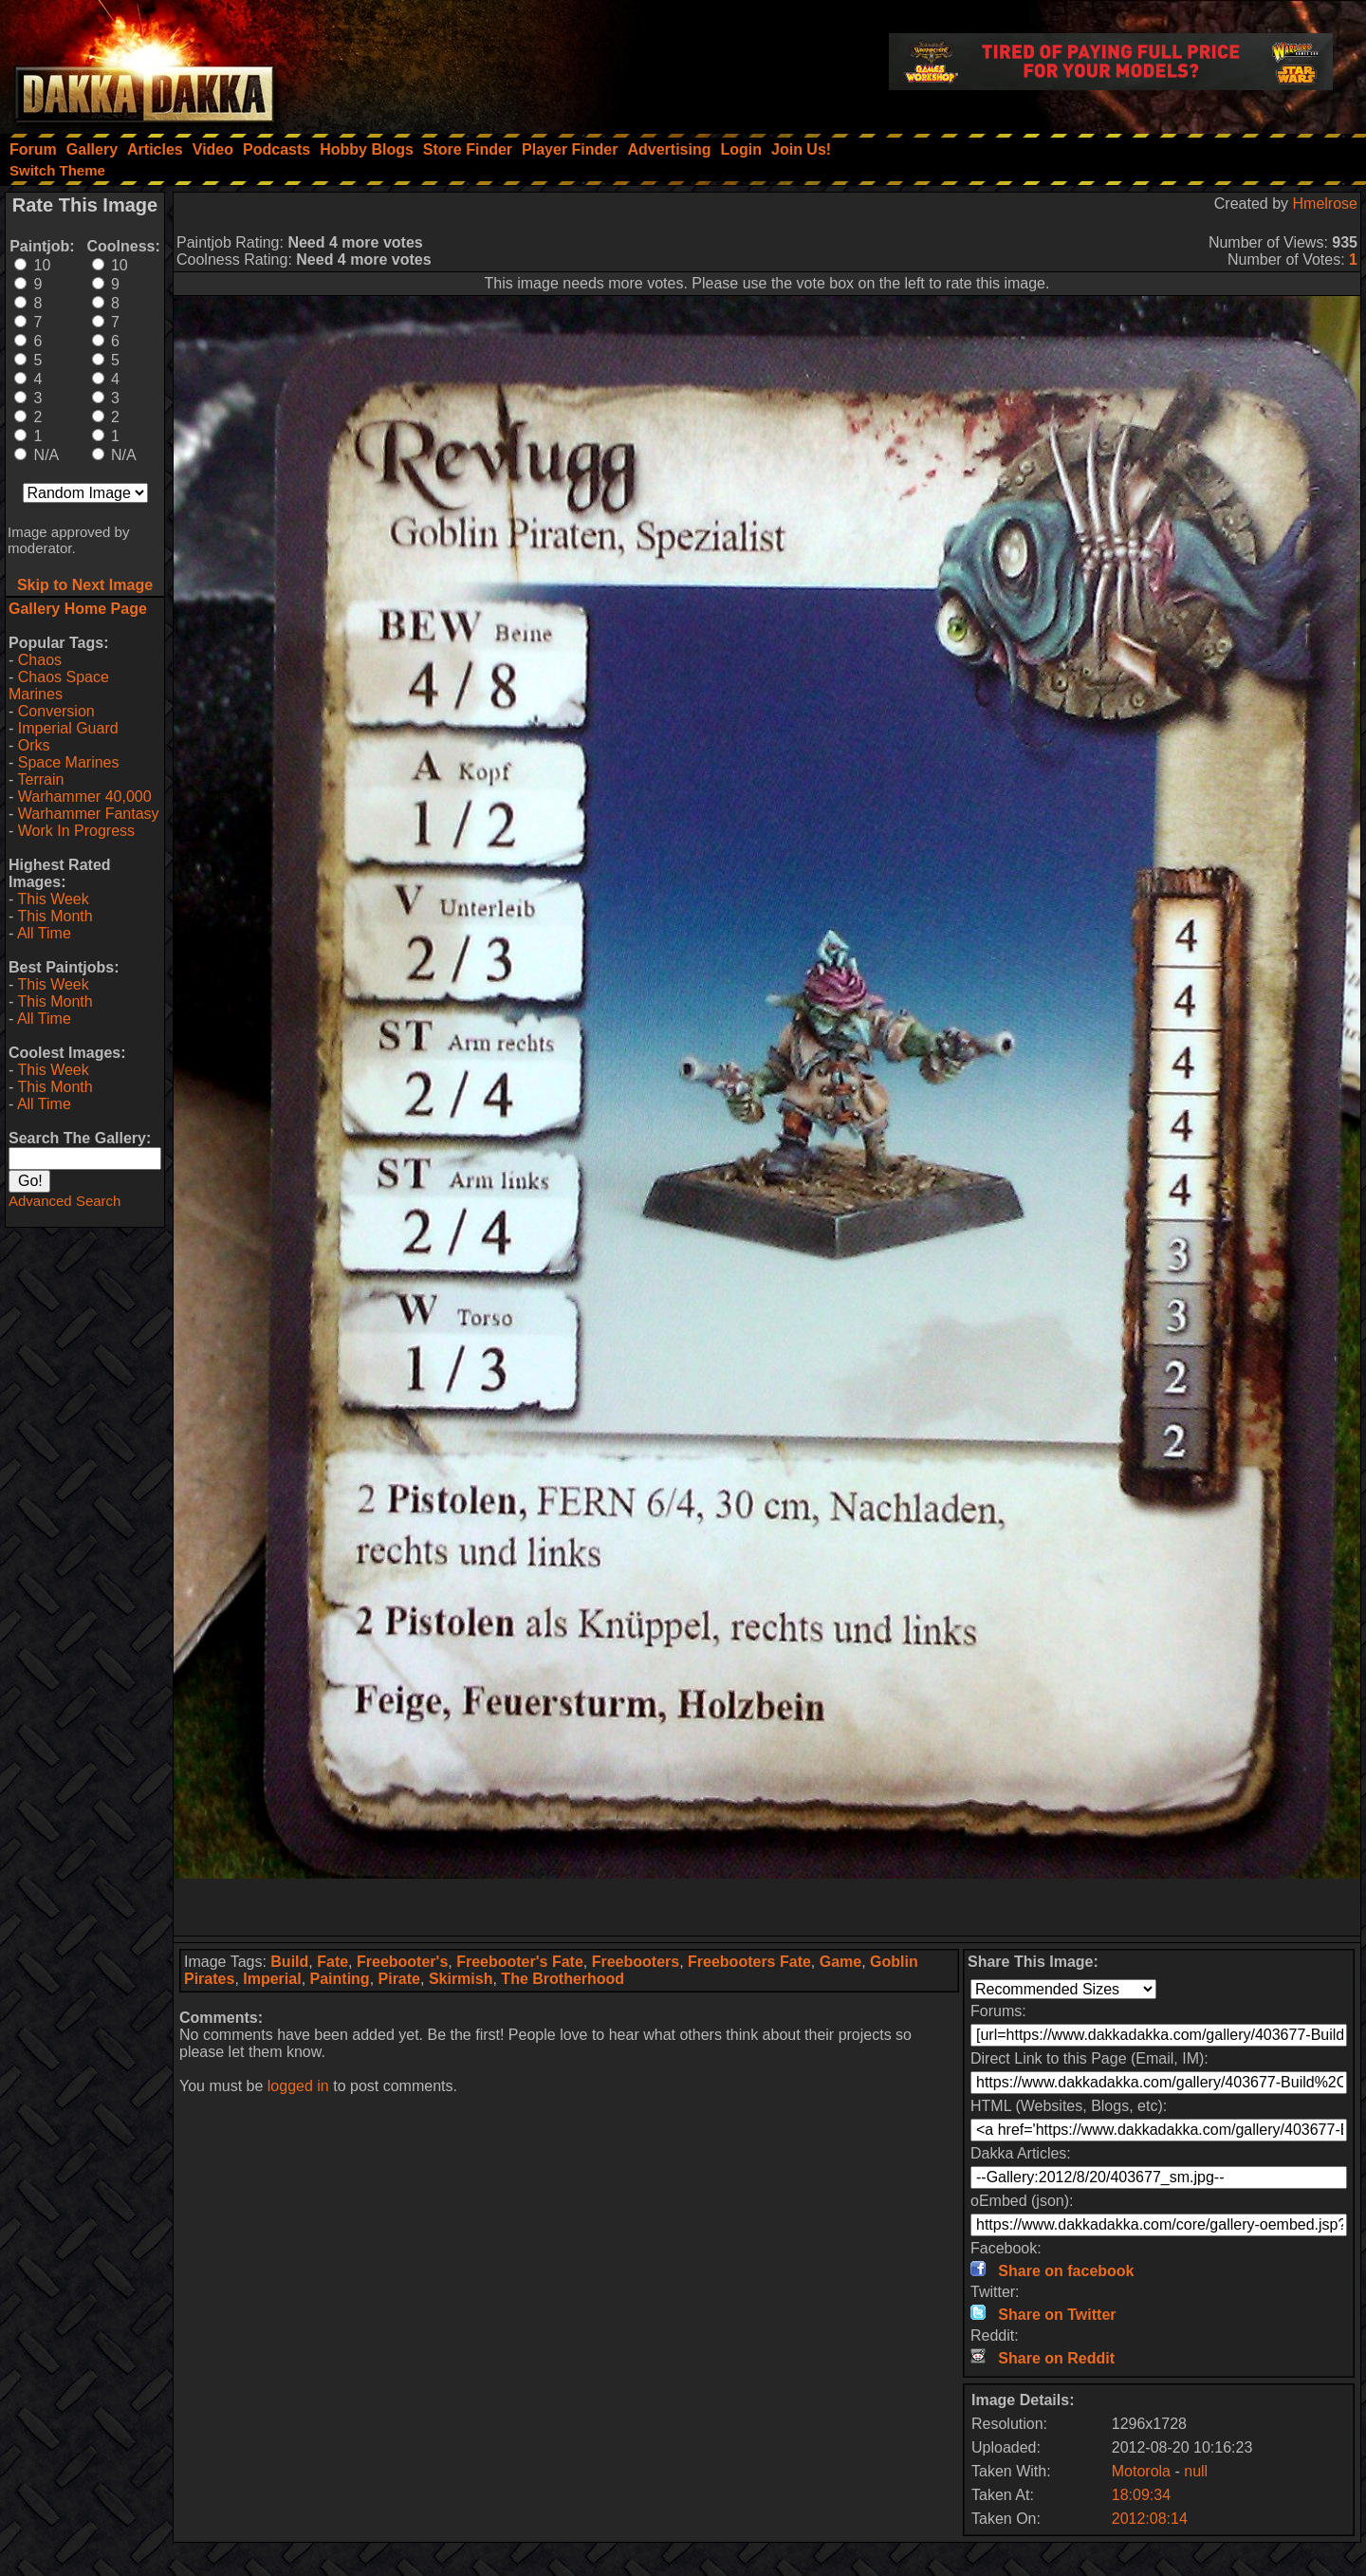 Image resolution: width=1366 pixels, height=2576 pixels. Describe the element at coordinates (767, 1907) in the screenshot. I see `[Advertisement]` at that location.